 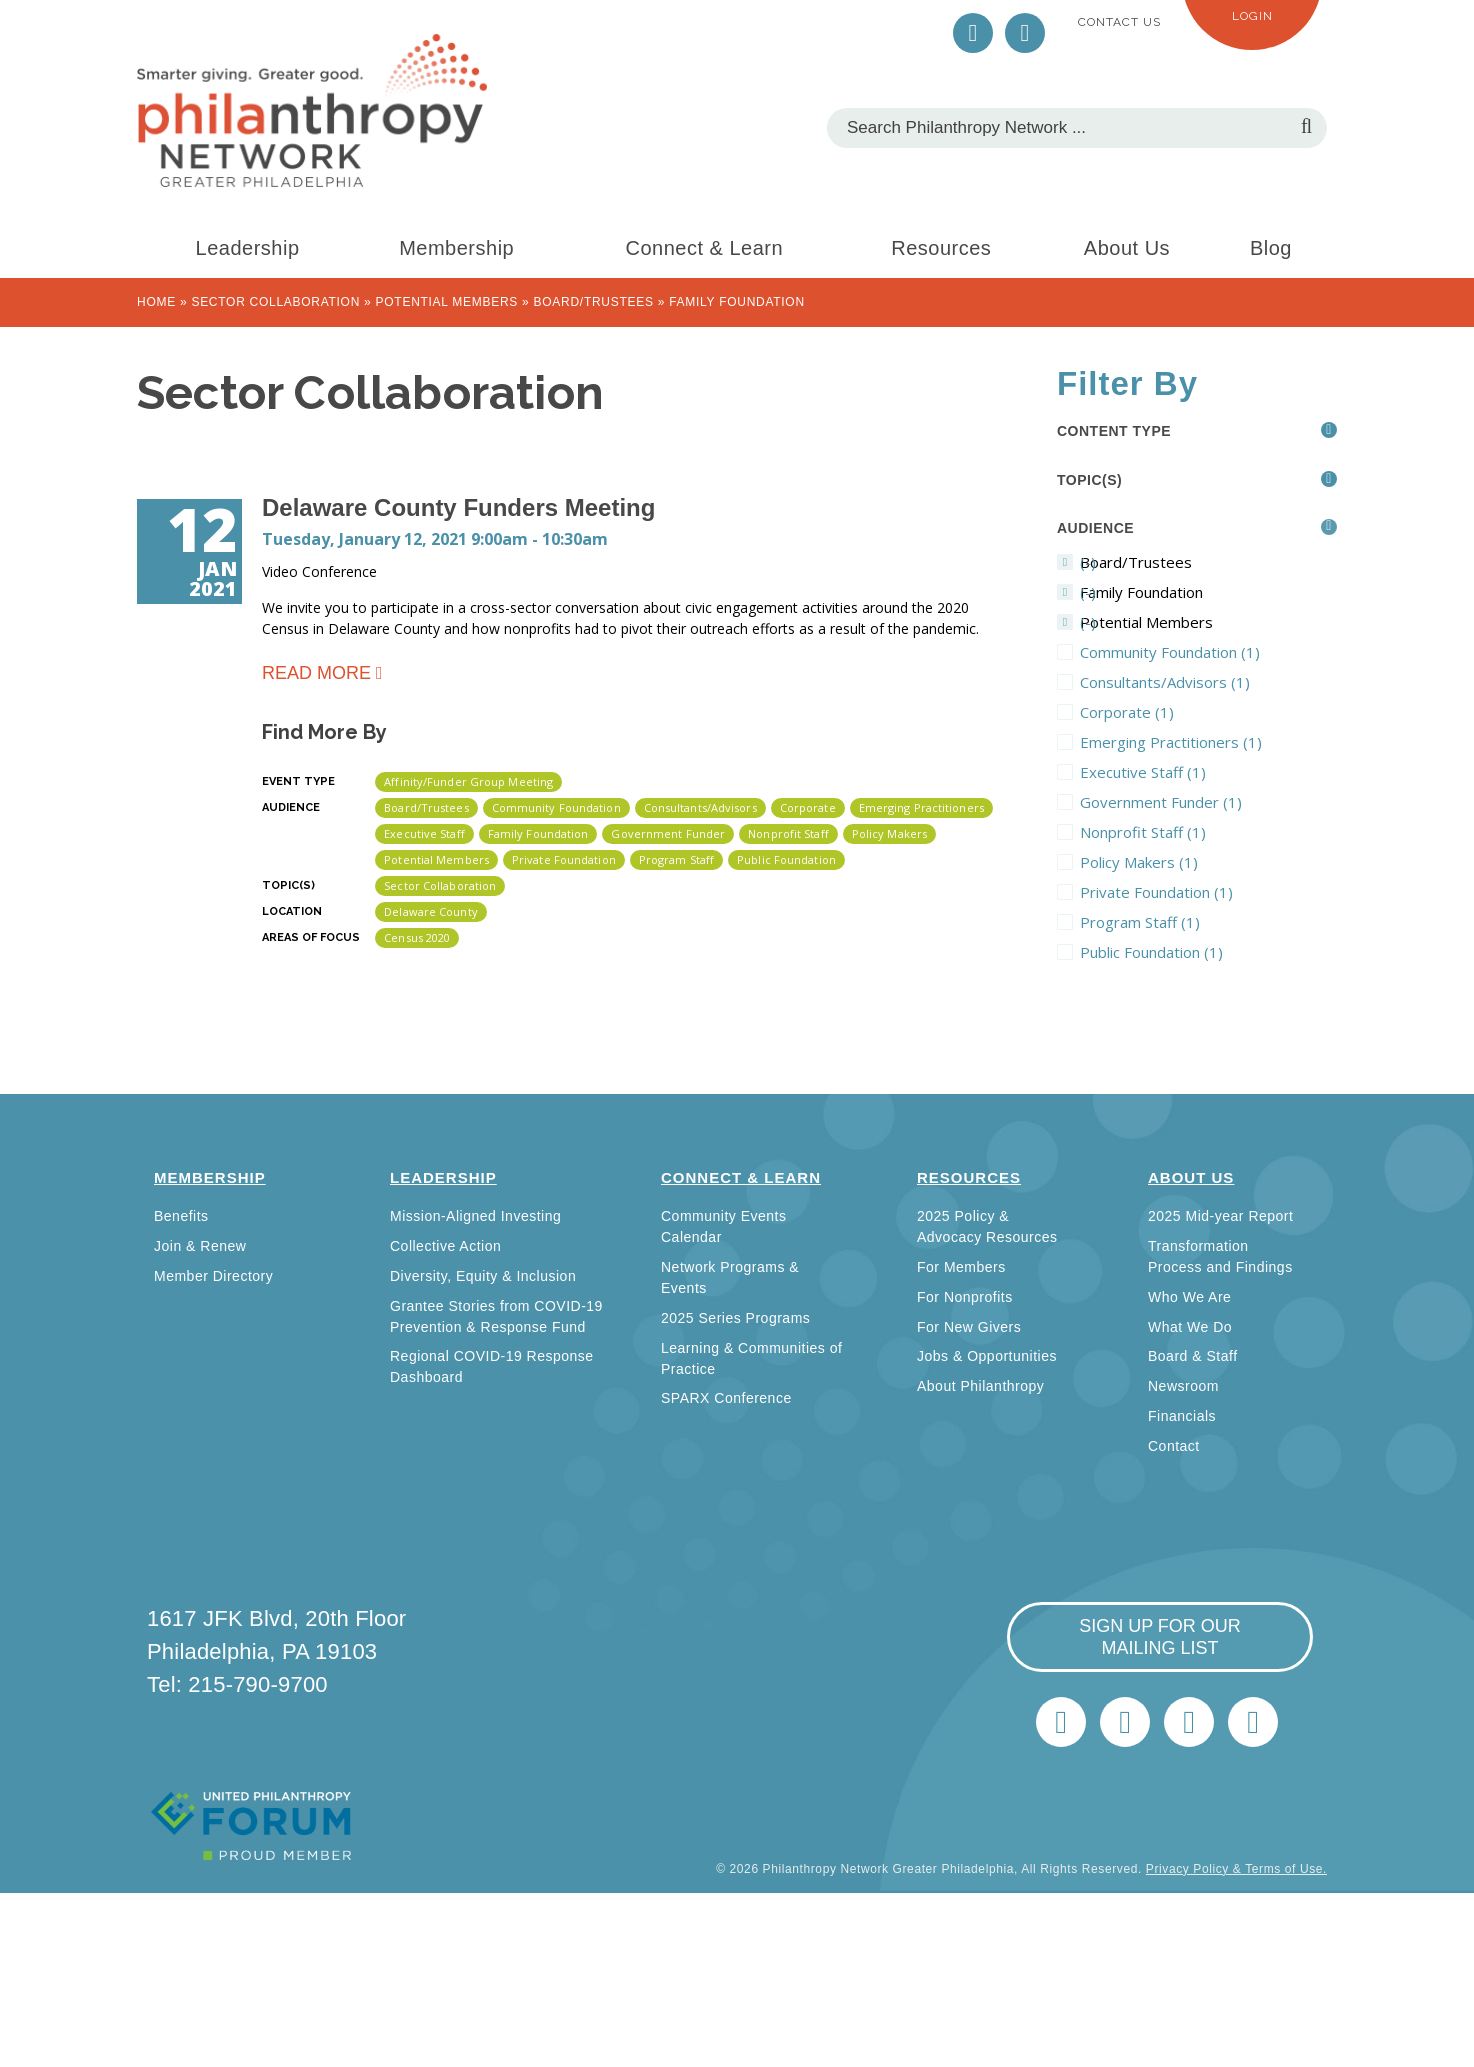 What do you see at coordinates (538, 833) in the screenshot?
I see `Family Foundation` at bounding box center [538, 833].